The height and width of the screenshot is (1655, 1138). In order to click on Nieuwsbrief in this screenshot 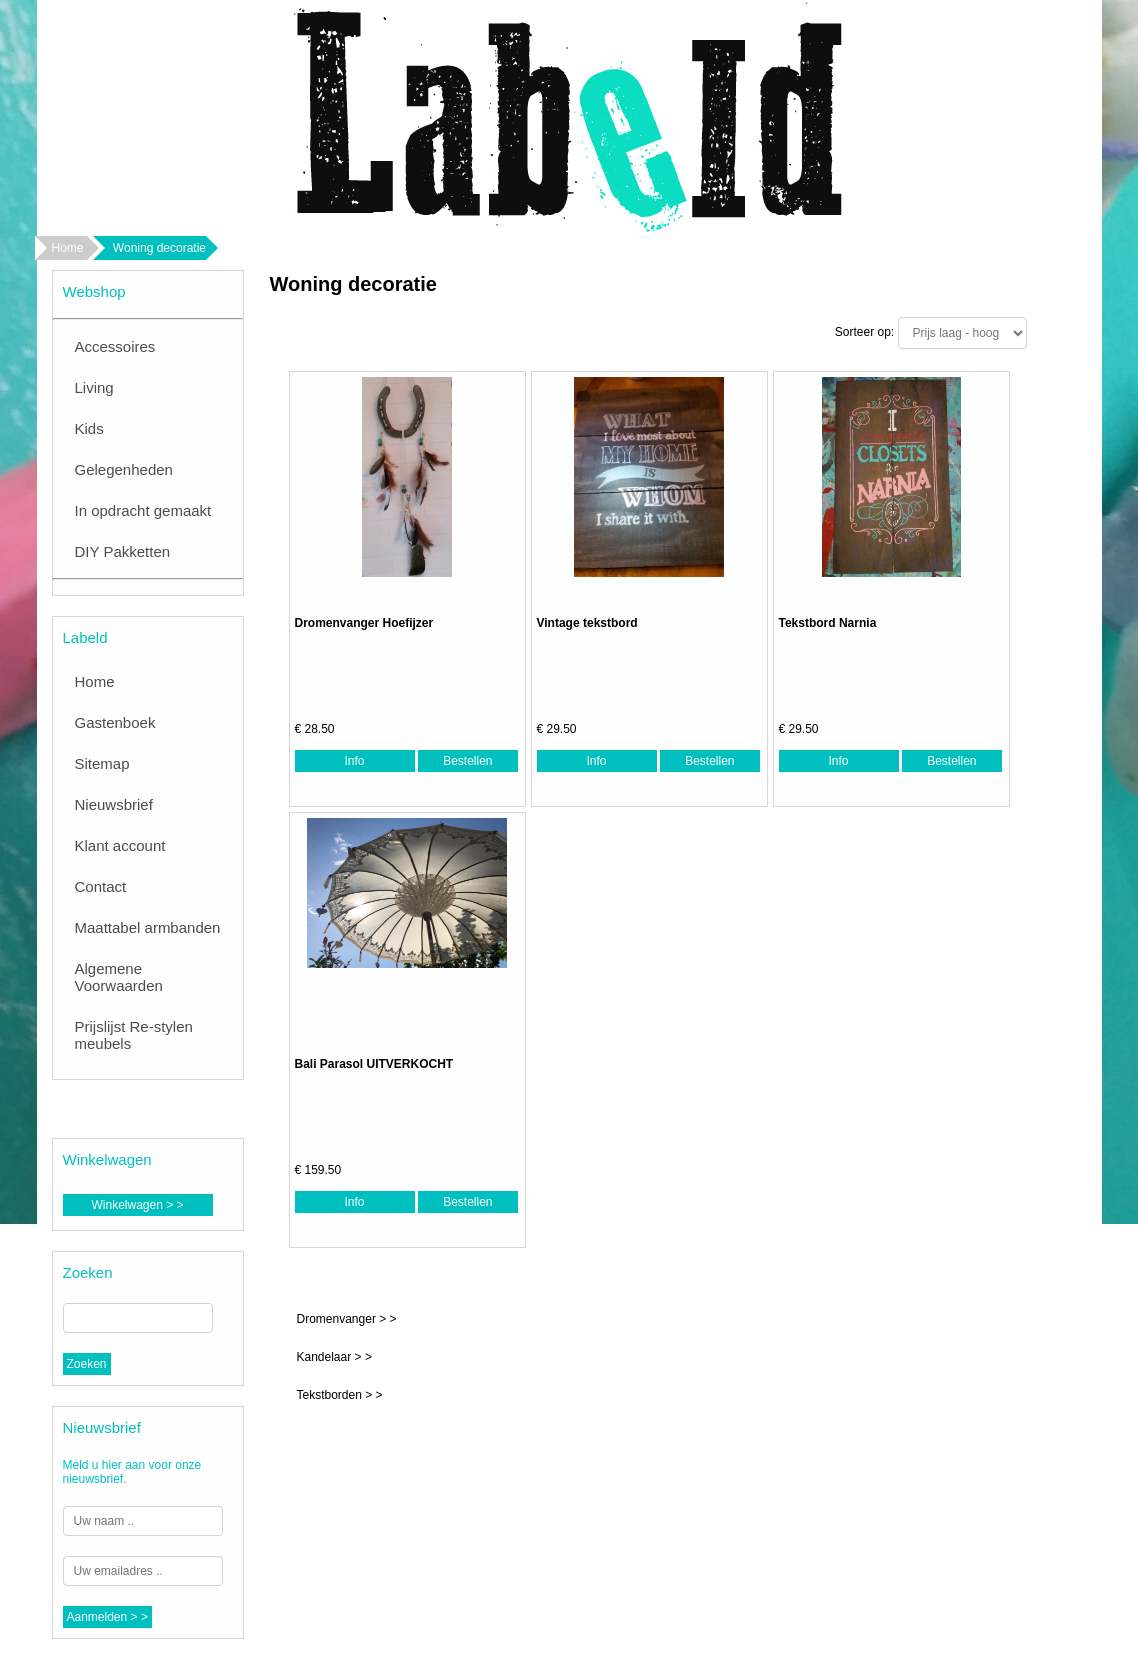, I will do `click(114, 804)`.